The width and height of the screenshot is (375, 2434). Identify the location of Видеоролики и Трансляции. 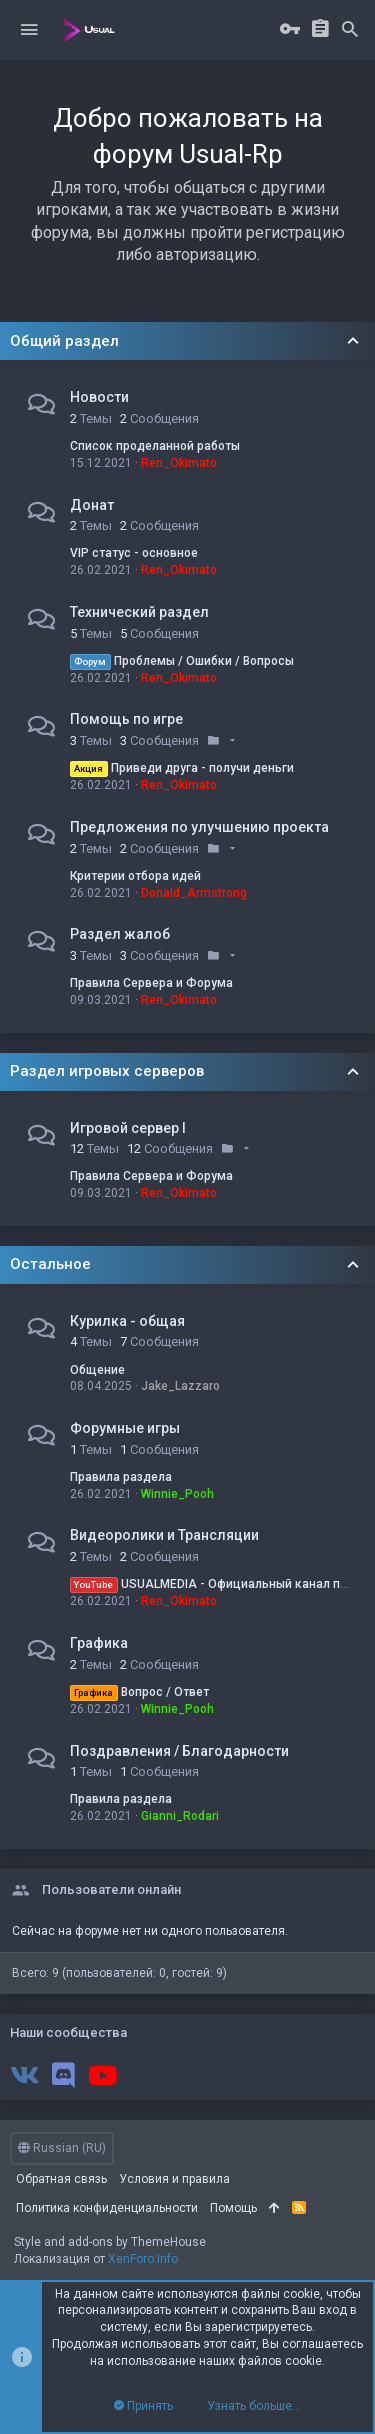
(164, 1535).